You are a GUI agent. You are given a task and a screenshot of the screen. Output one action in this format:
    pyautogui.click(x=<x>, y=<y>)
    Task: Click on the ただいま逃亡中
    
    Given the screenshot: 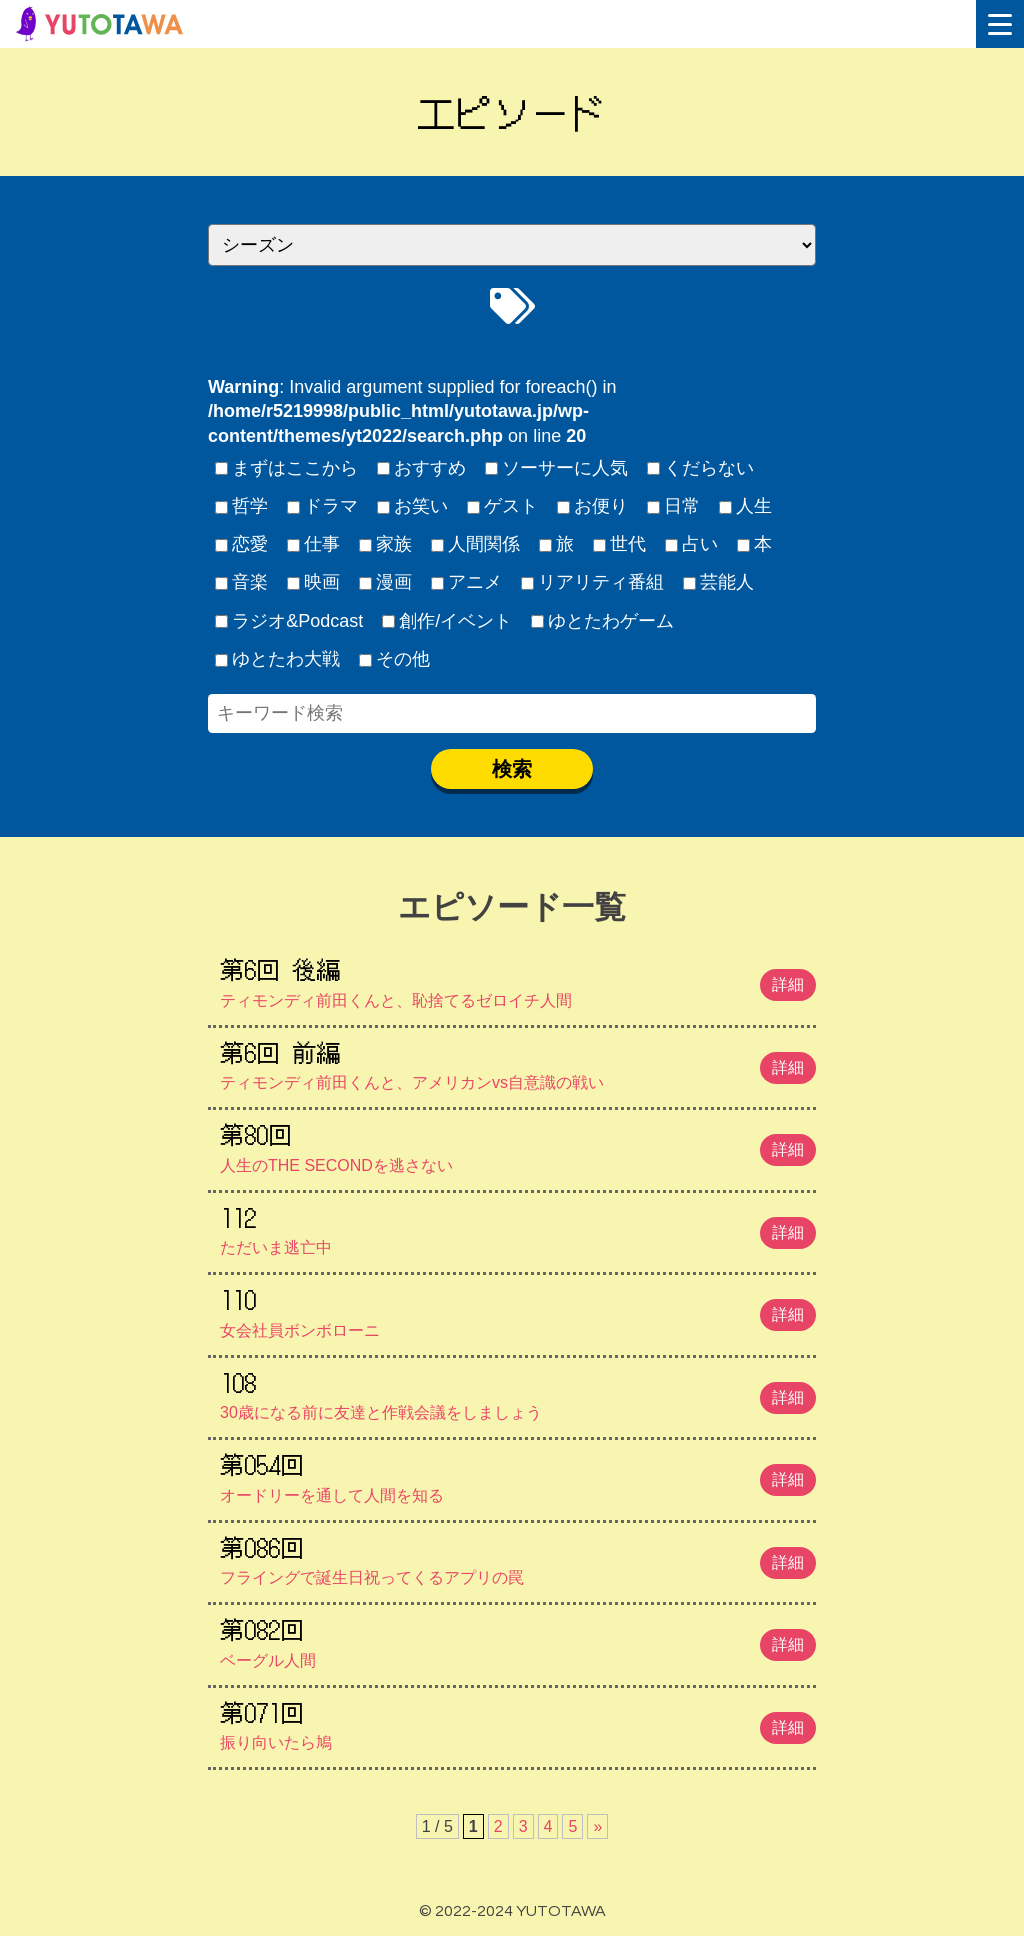 What is the action you would take?
    pyautogui.click(x=518, y=1228)
    